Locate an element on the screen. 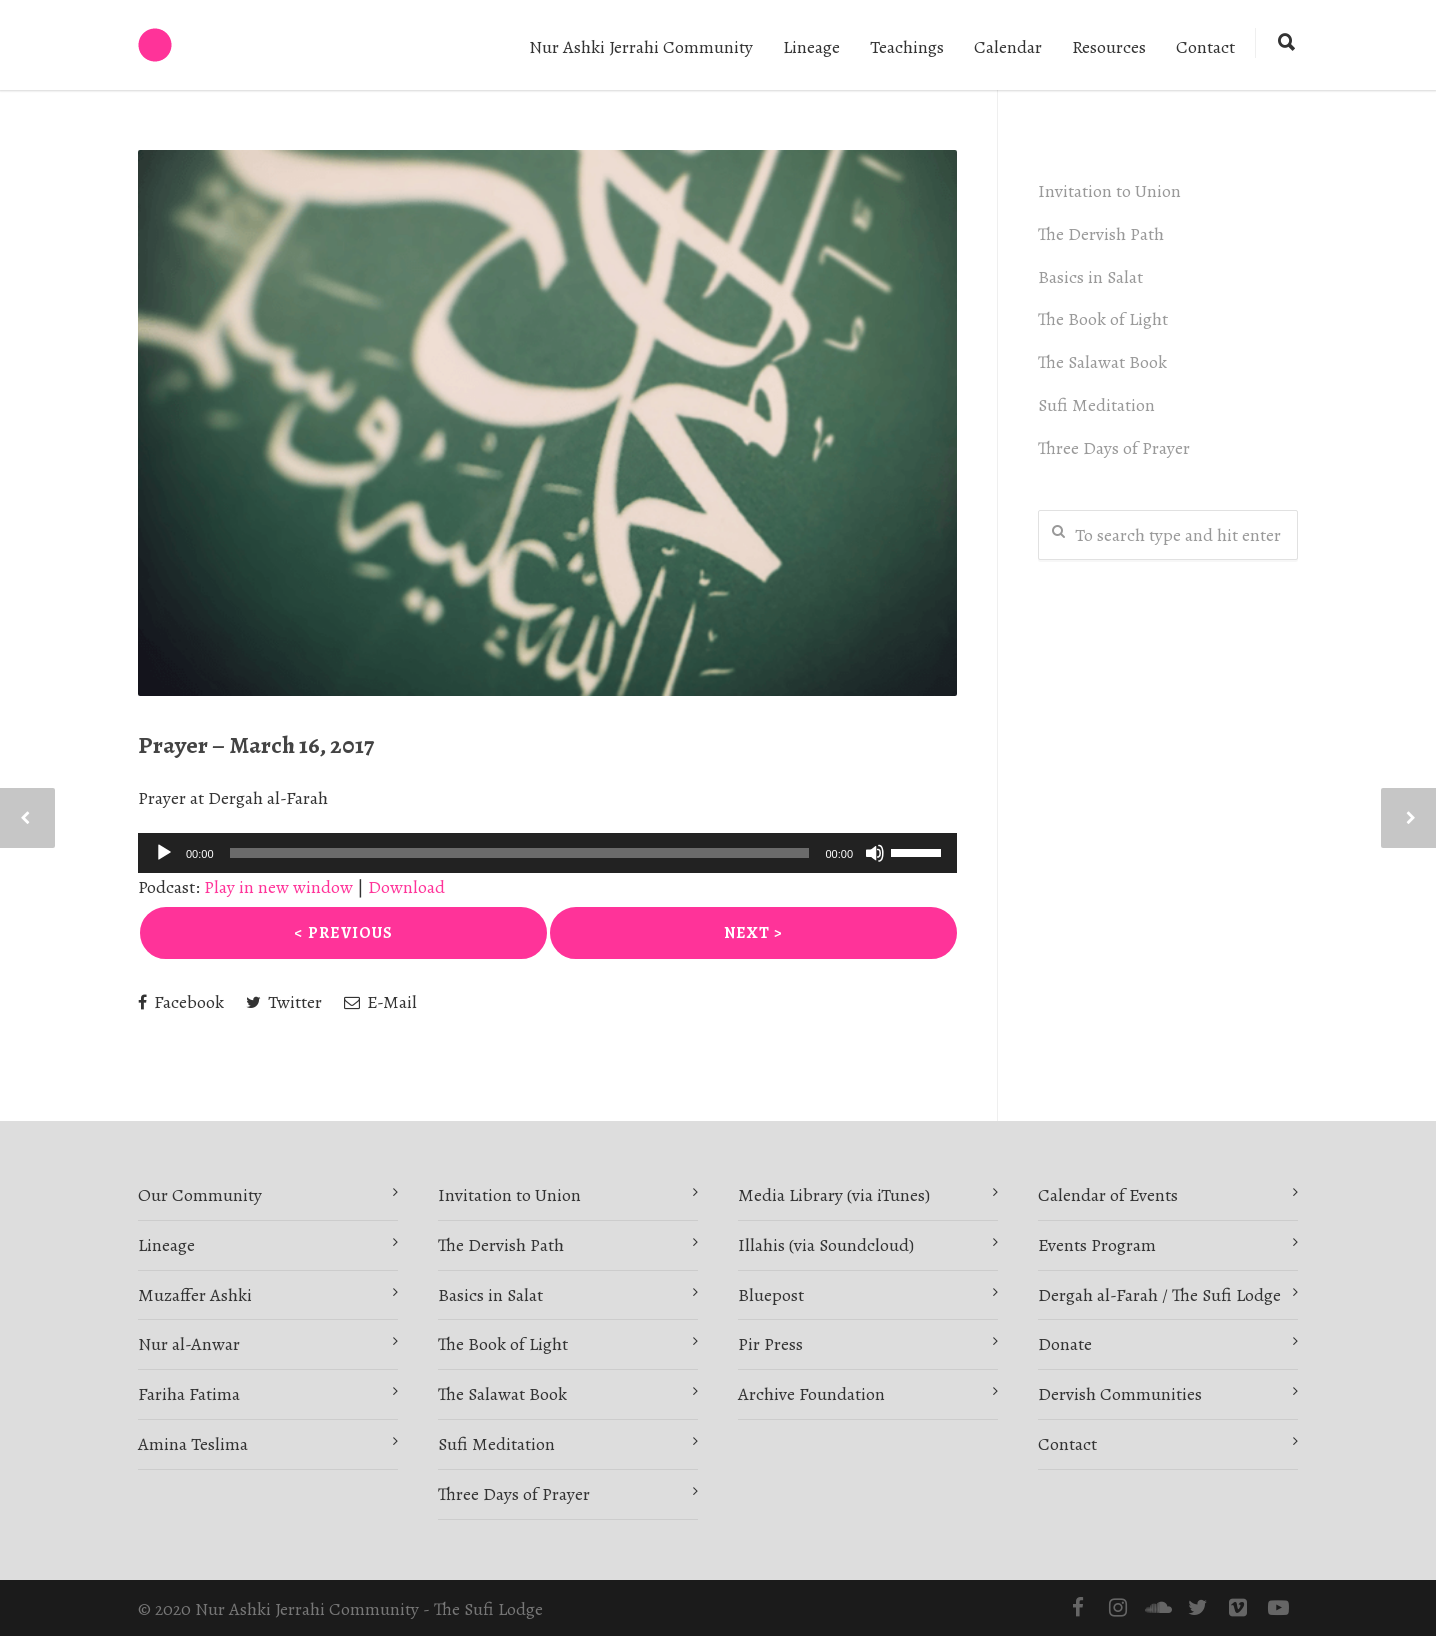  Illahis (via Soundcloud) is located at coordinates (826, 1245).